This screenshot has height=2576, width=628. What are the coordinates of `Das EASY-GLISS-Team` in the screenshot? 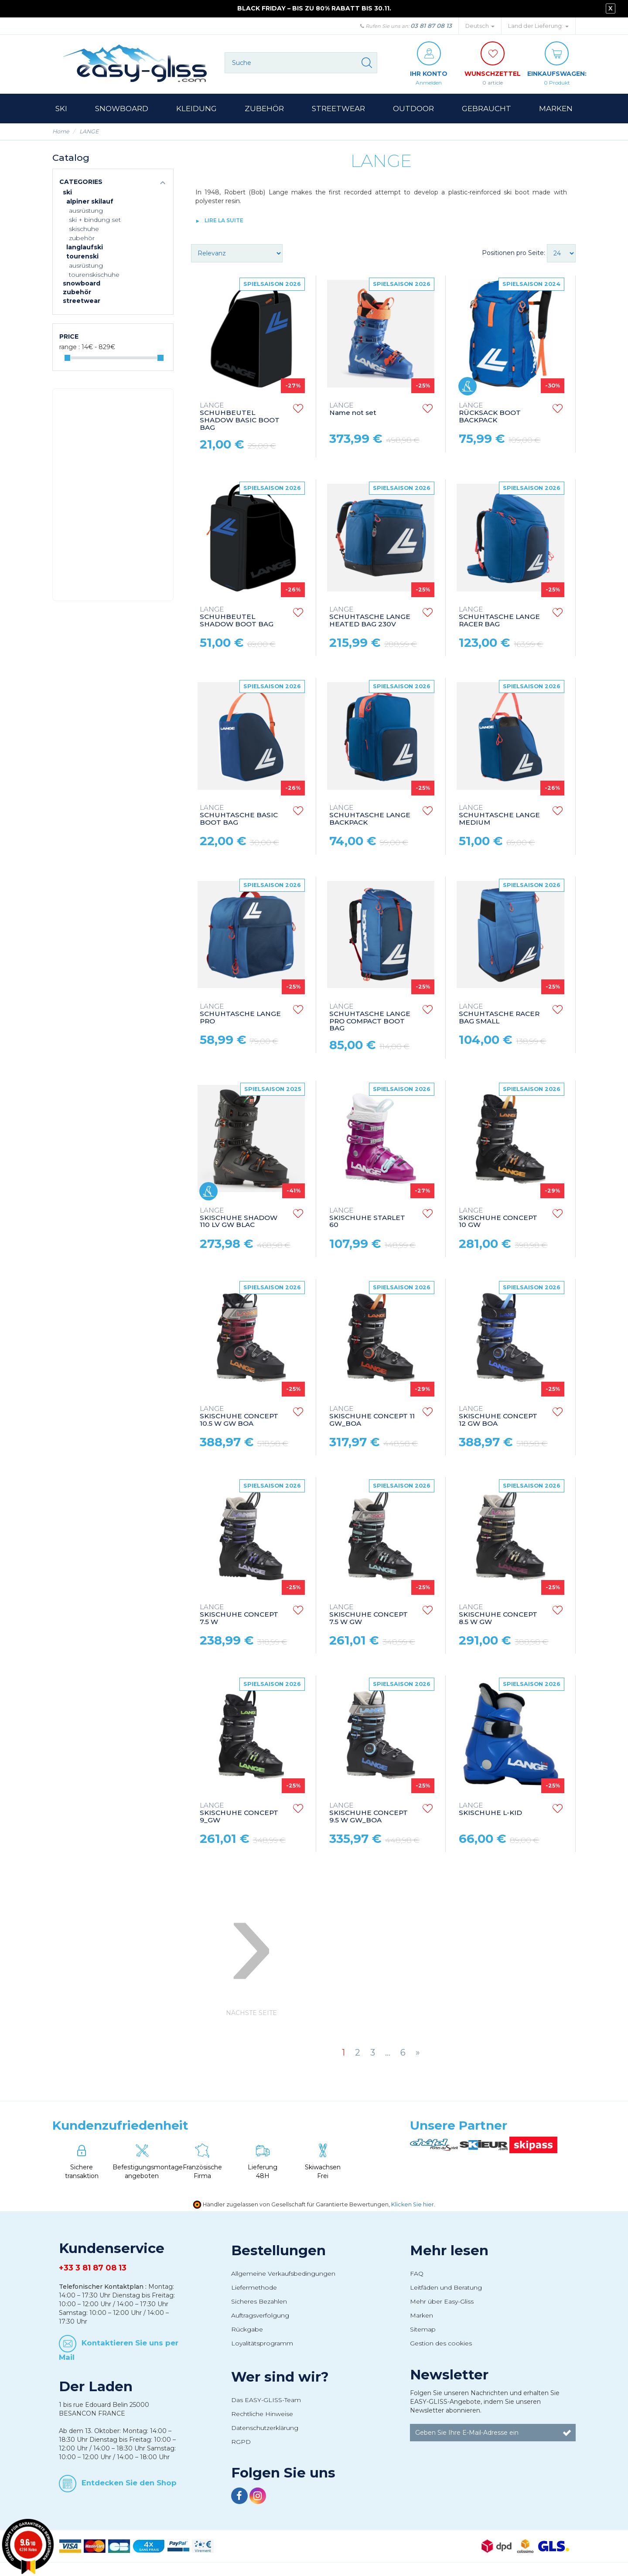 It's located at (266, 2400).